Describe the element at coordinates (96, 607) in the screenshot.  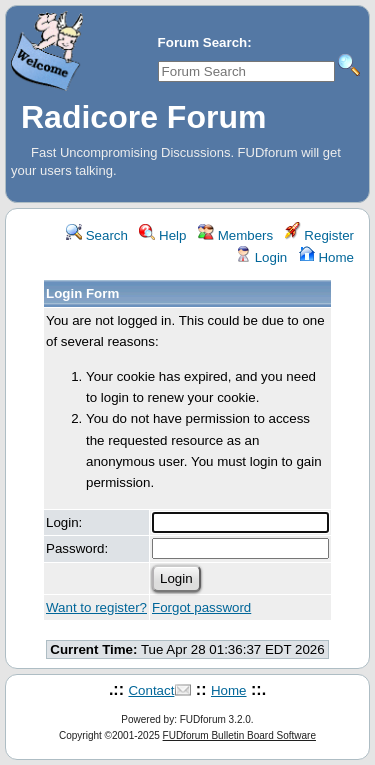
I see `Want to register?` at that location.